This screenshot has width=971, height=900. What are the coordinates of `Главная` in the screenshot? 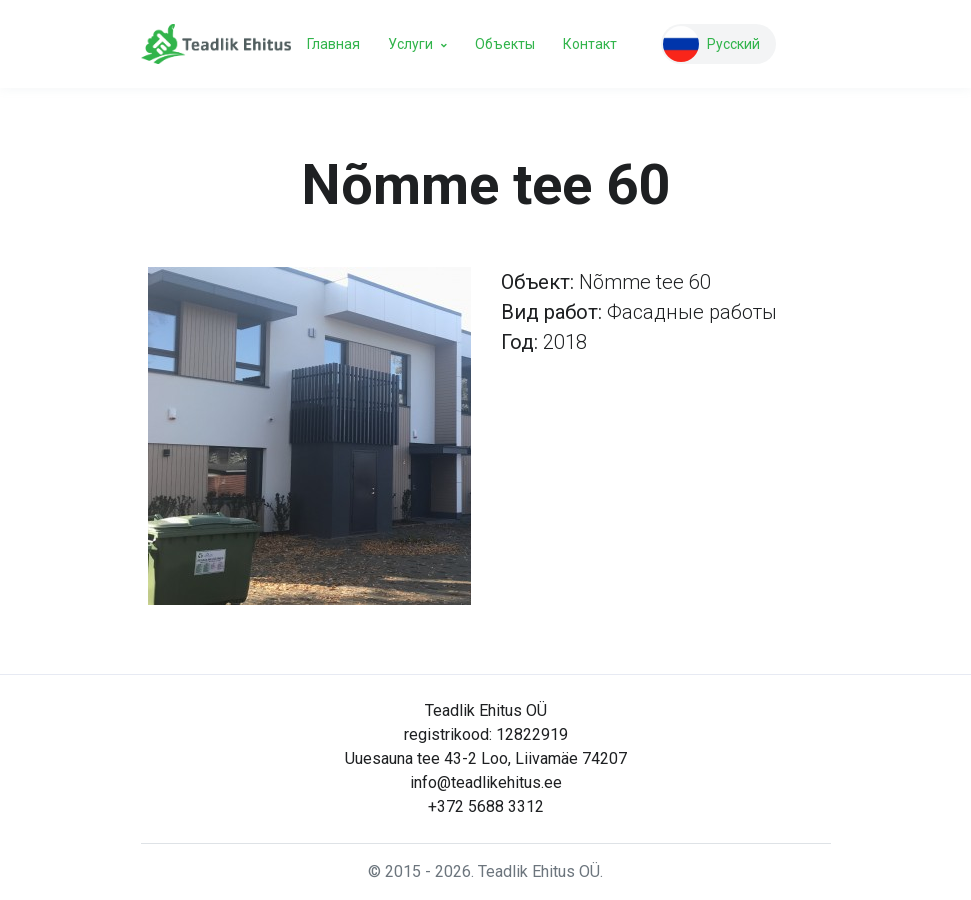 It's located at (333, 44).